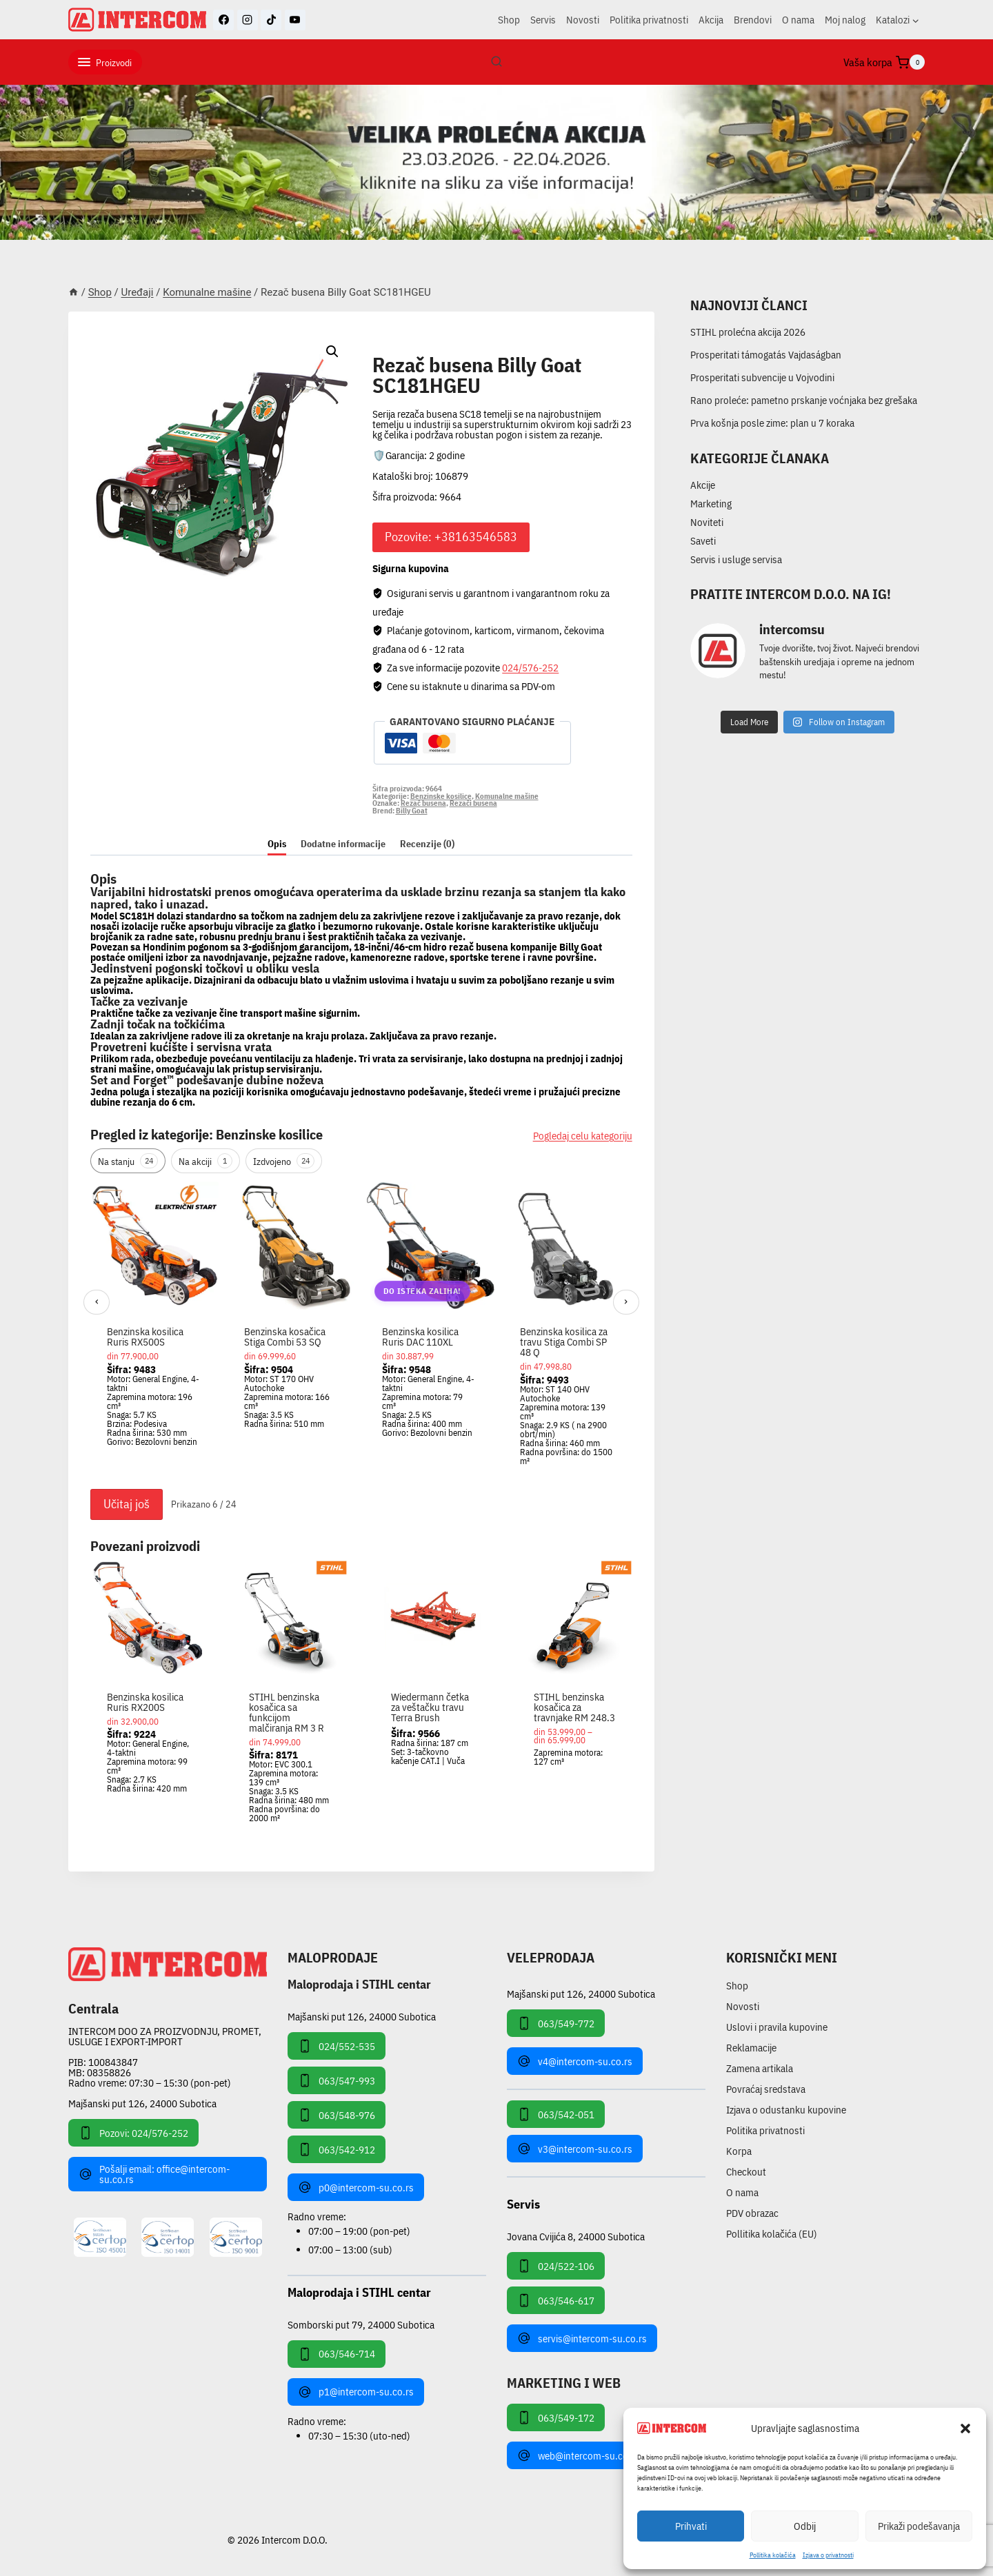  I want to click on Brendovi, so click(753, 19).